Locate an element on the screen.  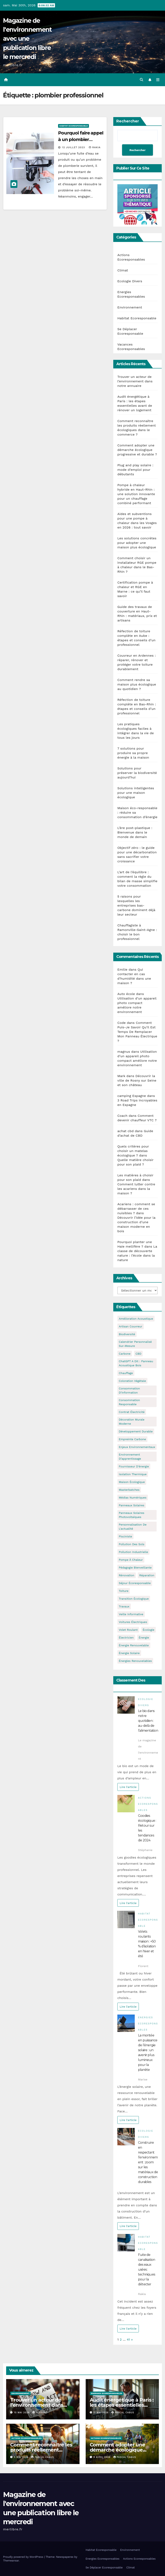
enjeux environnementaux [enjeux environnementaux (2 éléments)] is located at coordinates (137, 1447).